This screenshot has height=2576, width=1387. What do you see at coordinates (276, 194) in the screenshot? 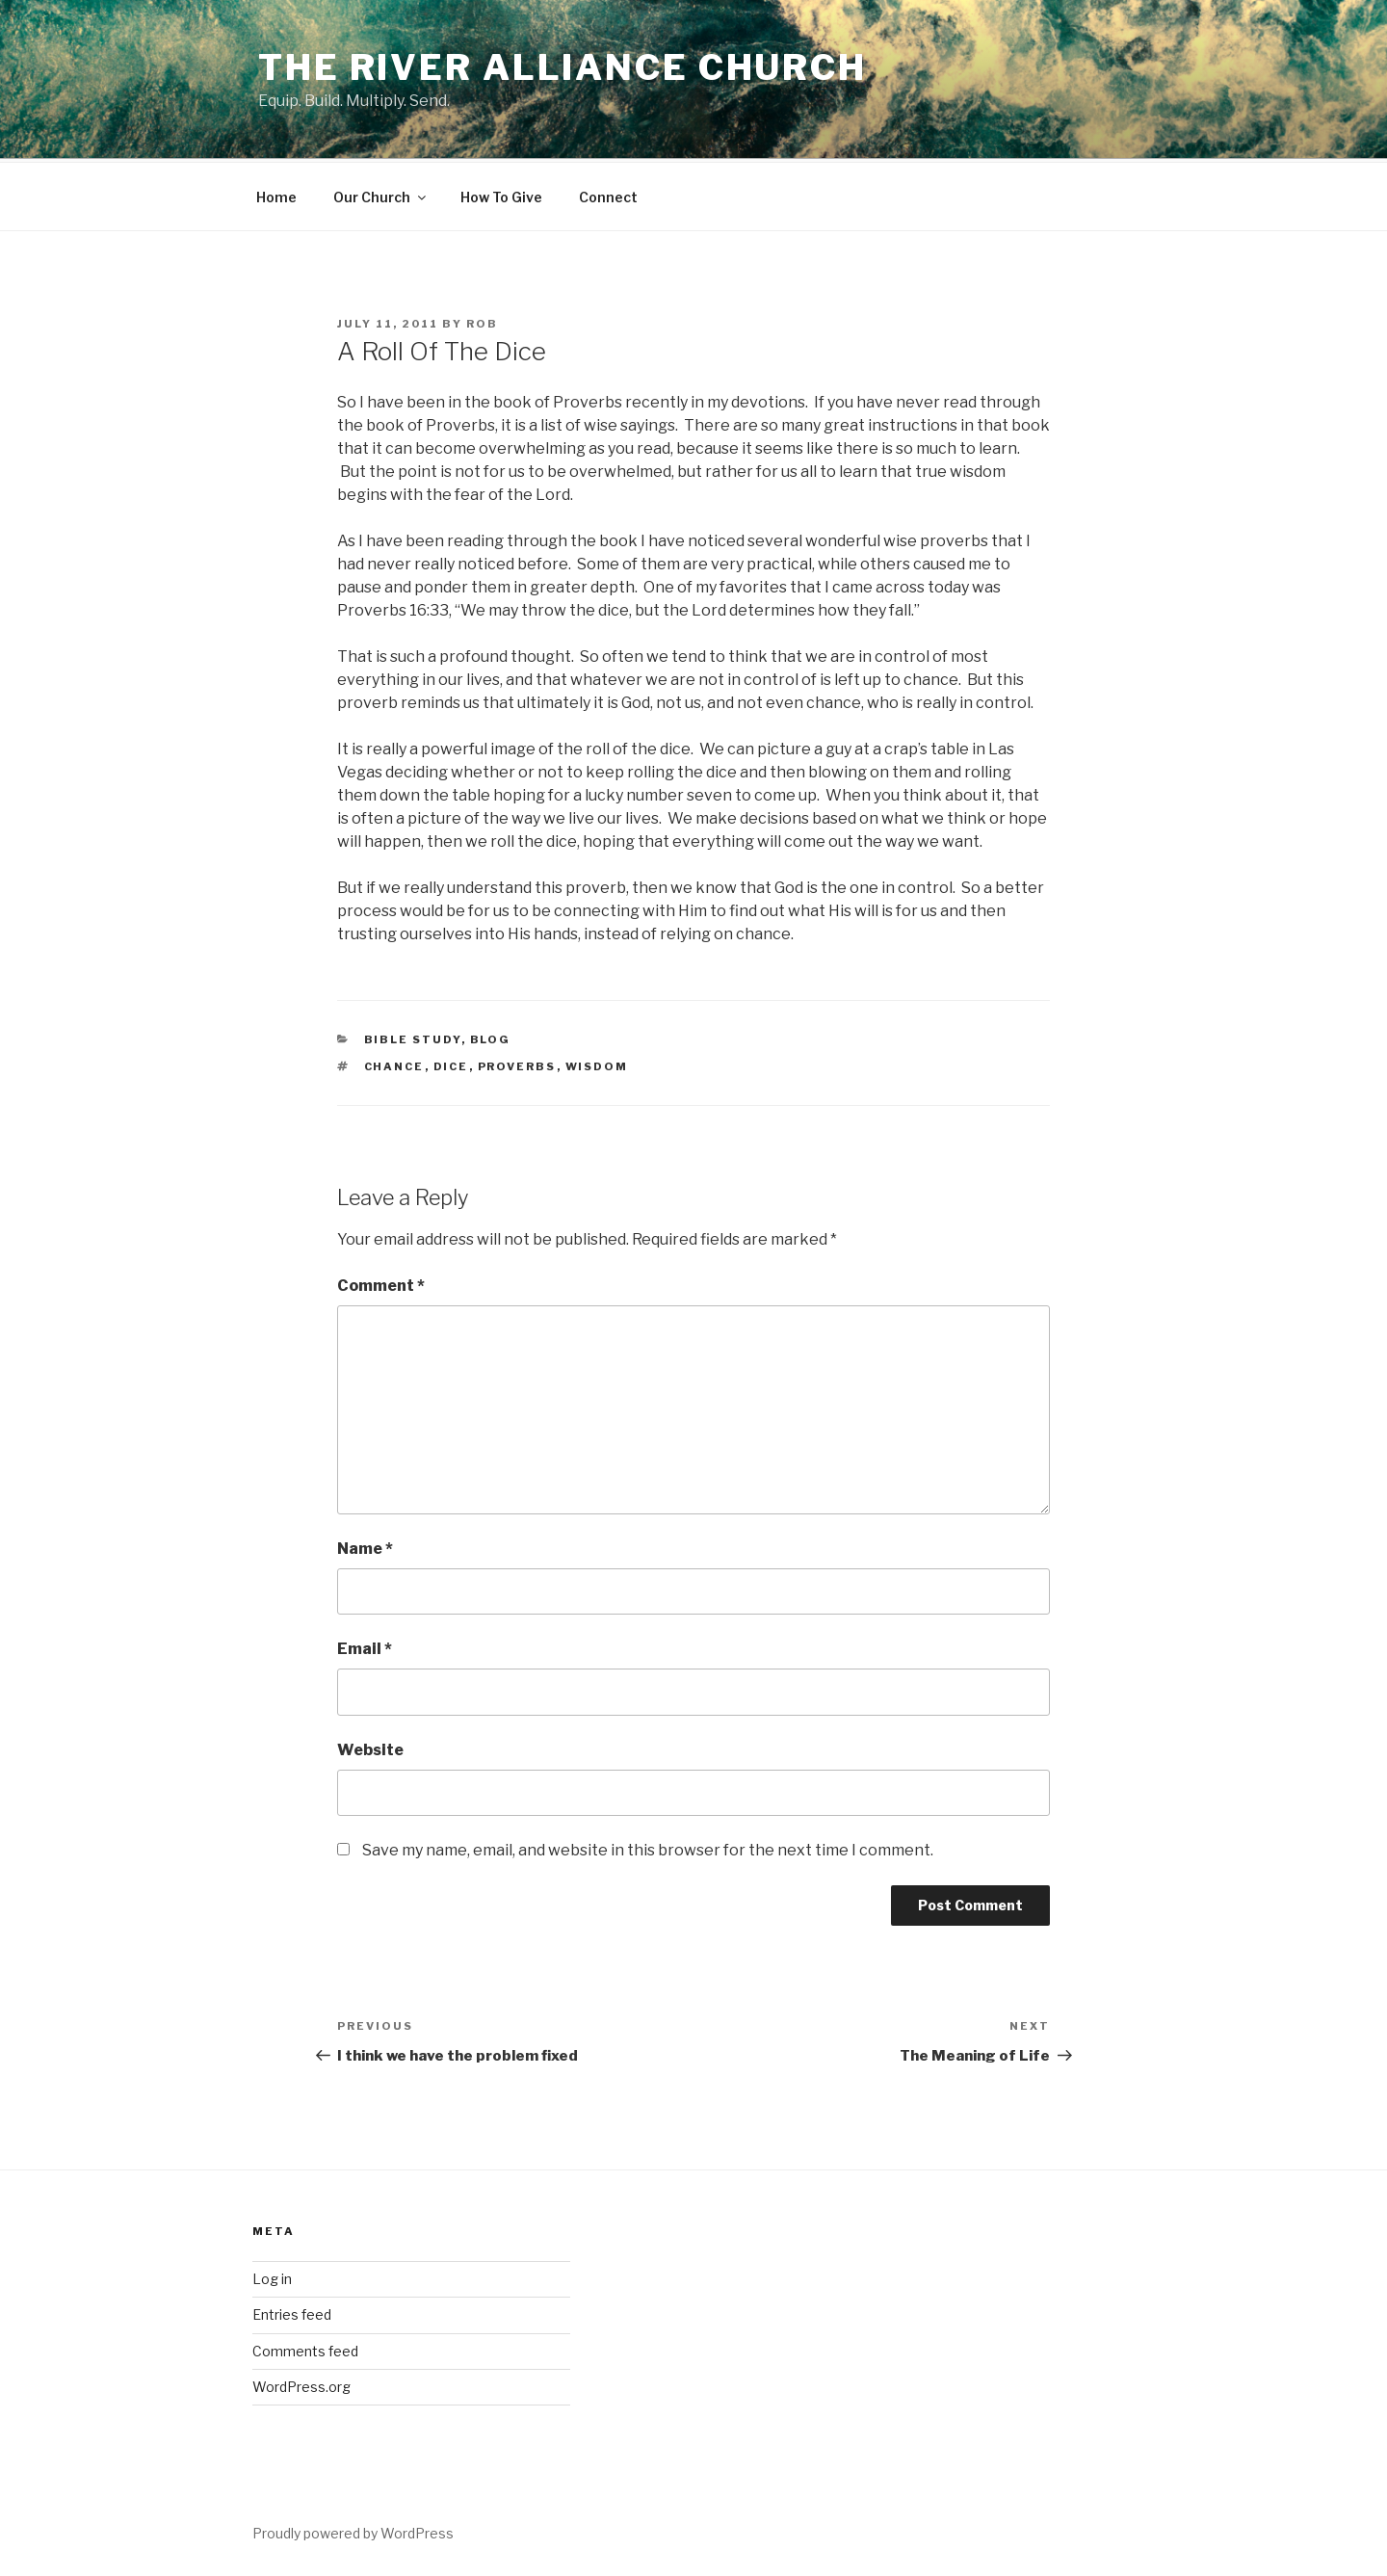
I see `Home` at bounding box center [276, 194].